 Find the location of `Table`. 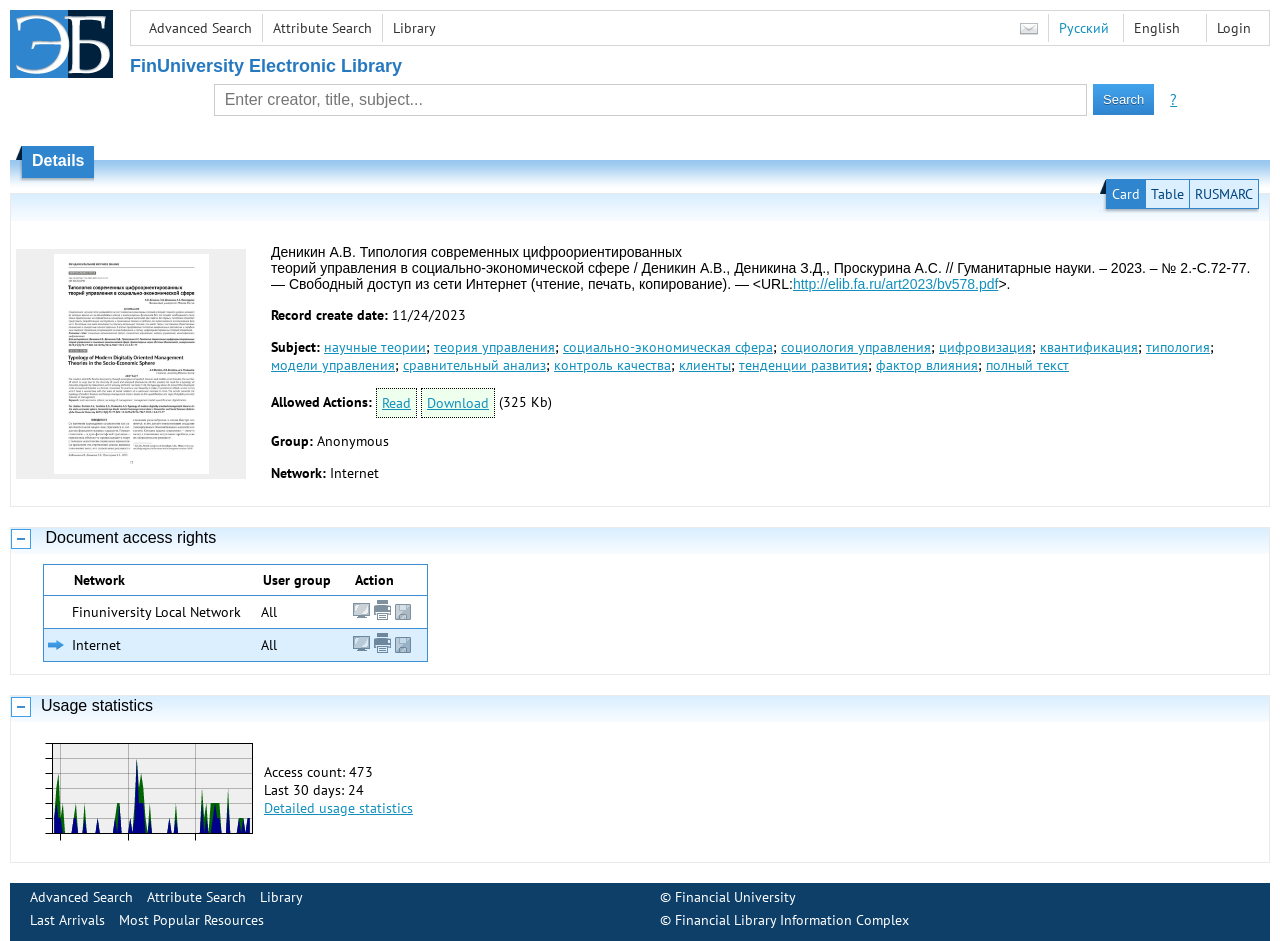

Table is located at coordinates (1167, 194).